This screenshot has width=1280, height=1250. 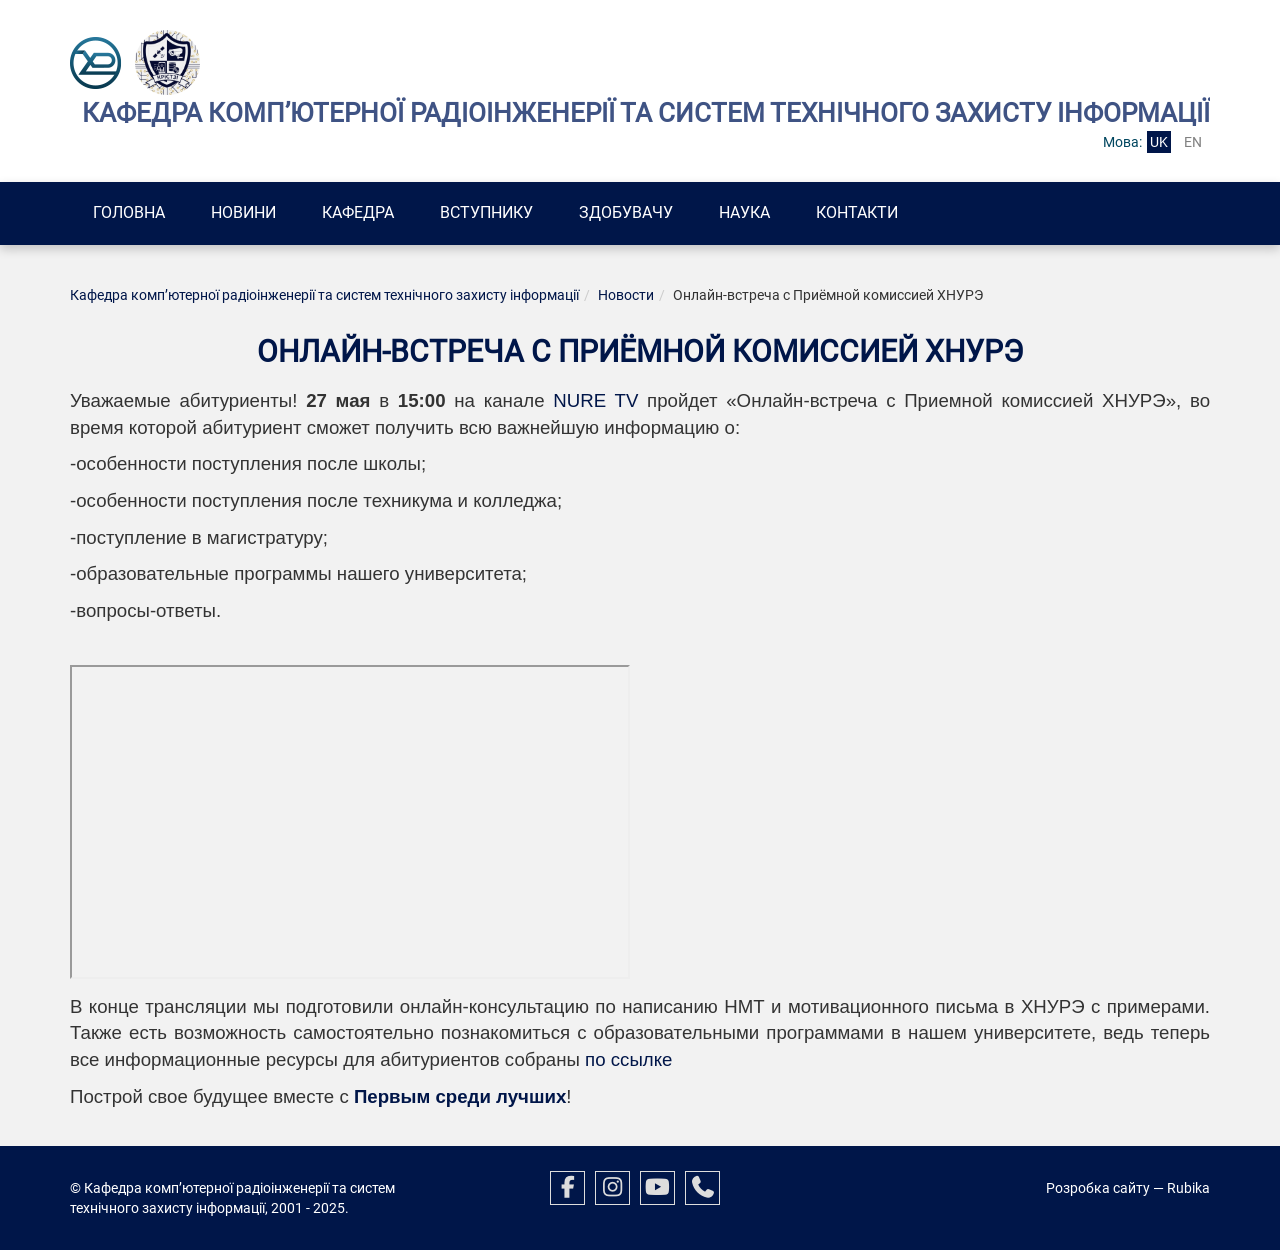 What do you see at coordinates (460, 1096) in the screenshot?
I see `Первым среди лучших` at bounding box center [460, 1096].